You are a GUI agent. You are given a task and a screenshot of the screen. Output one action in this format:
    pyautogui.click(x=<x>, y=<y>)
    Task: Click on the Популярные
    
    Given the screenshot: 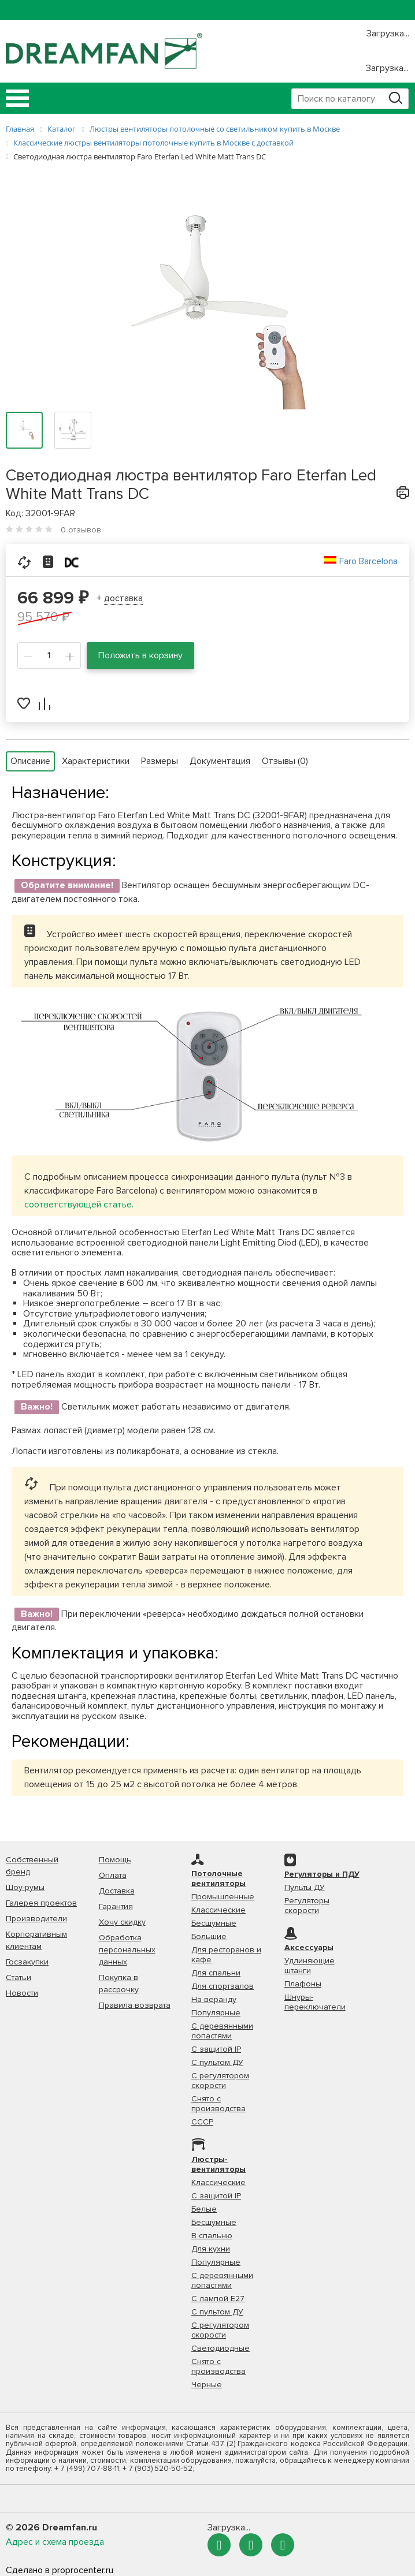 What is the action you would take?
    pyautogui.click(x=215, y=2013)
    